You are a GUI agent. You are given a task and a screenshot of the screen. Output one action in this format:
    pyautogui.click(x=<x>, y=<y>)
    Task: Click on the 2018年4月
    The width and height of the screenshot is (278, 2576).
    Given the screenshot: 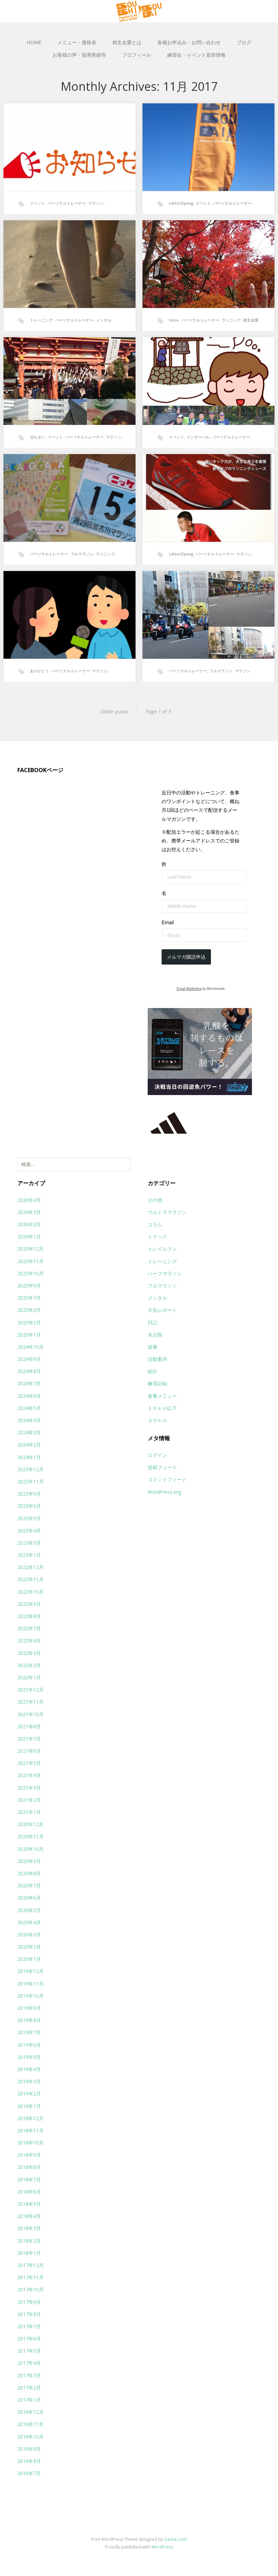 What is the action you would take?
    pyautogui.click(x=29, y=2216)
    